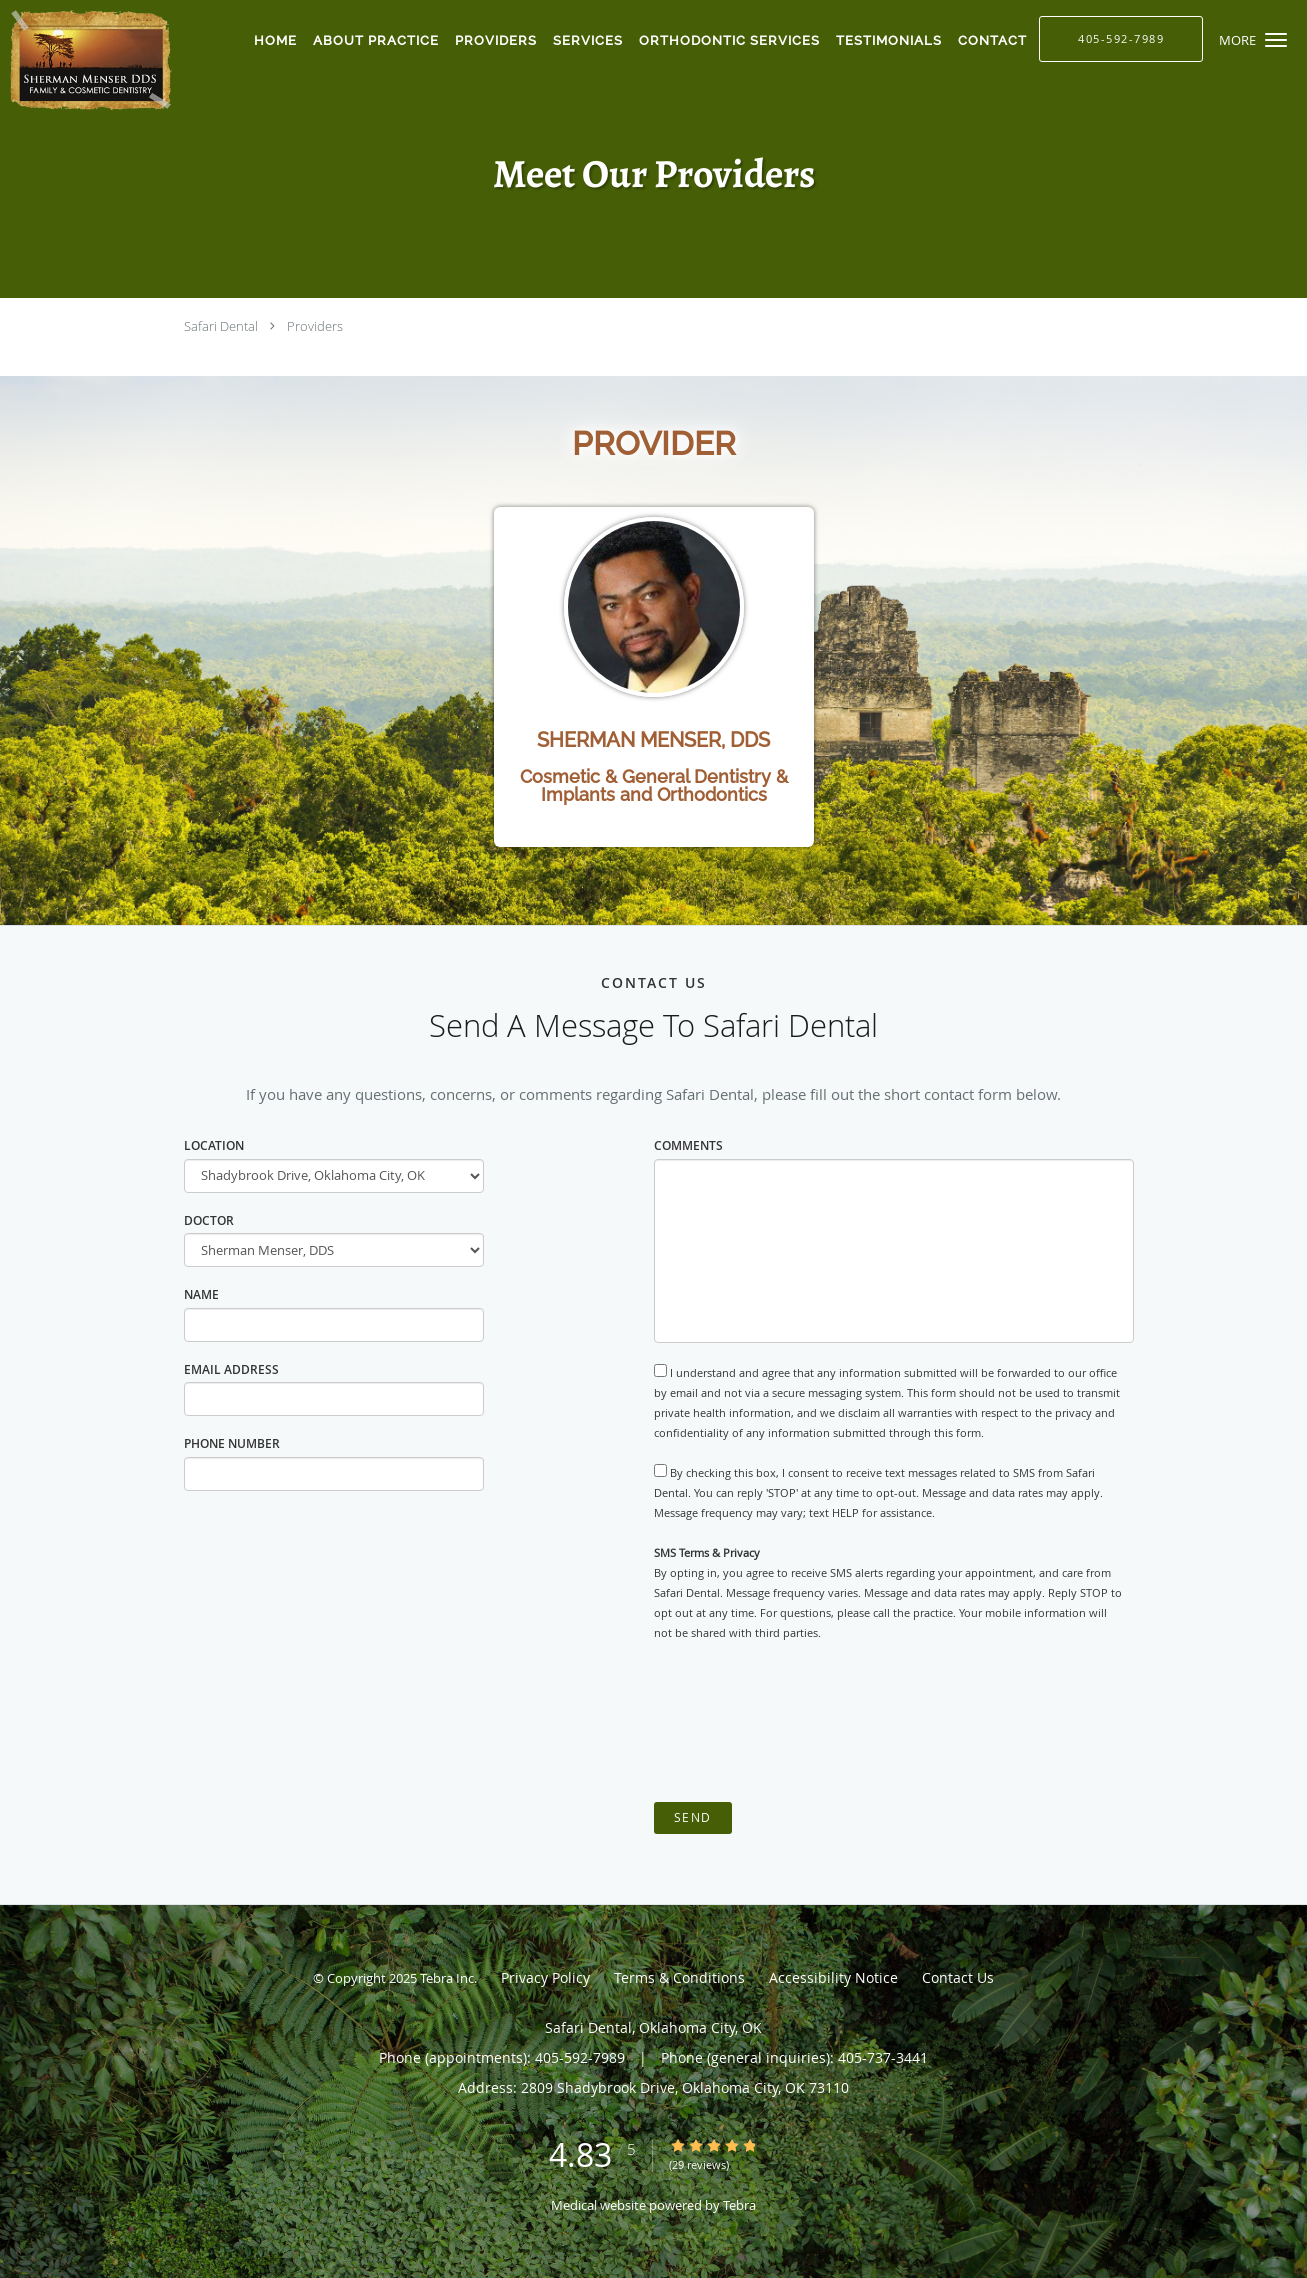 Image resolution: width=1307 pixels, height=2278 pixels. Describe the element at coordinates (214, 1145) in the screenshot. I see `Location` at that location.